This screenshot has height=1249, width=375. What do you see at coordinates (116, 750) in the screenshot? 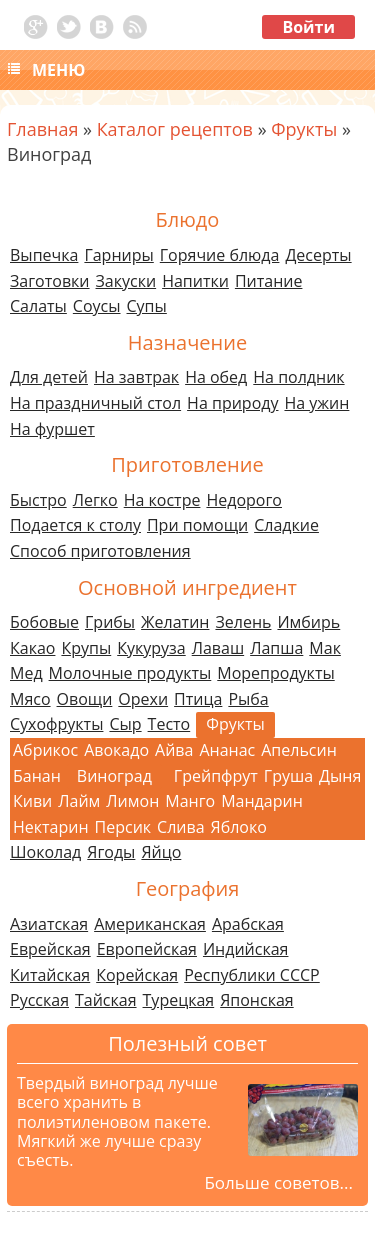
I see `Авокадо` at bounding box center [116, 750].